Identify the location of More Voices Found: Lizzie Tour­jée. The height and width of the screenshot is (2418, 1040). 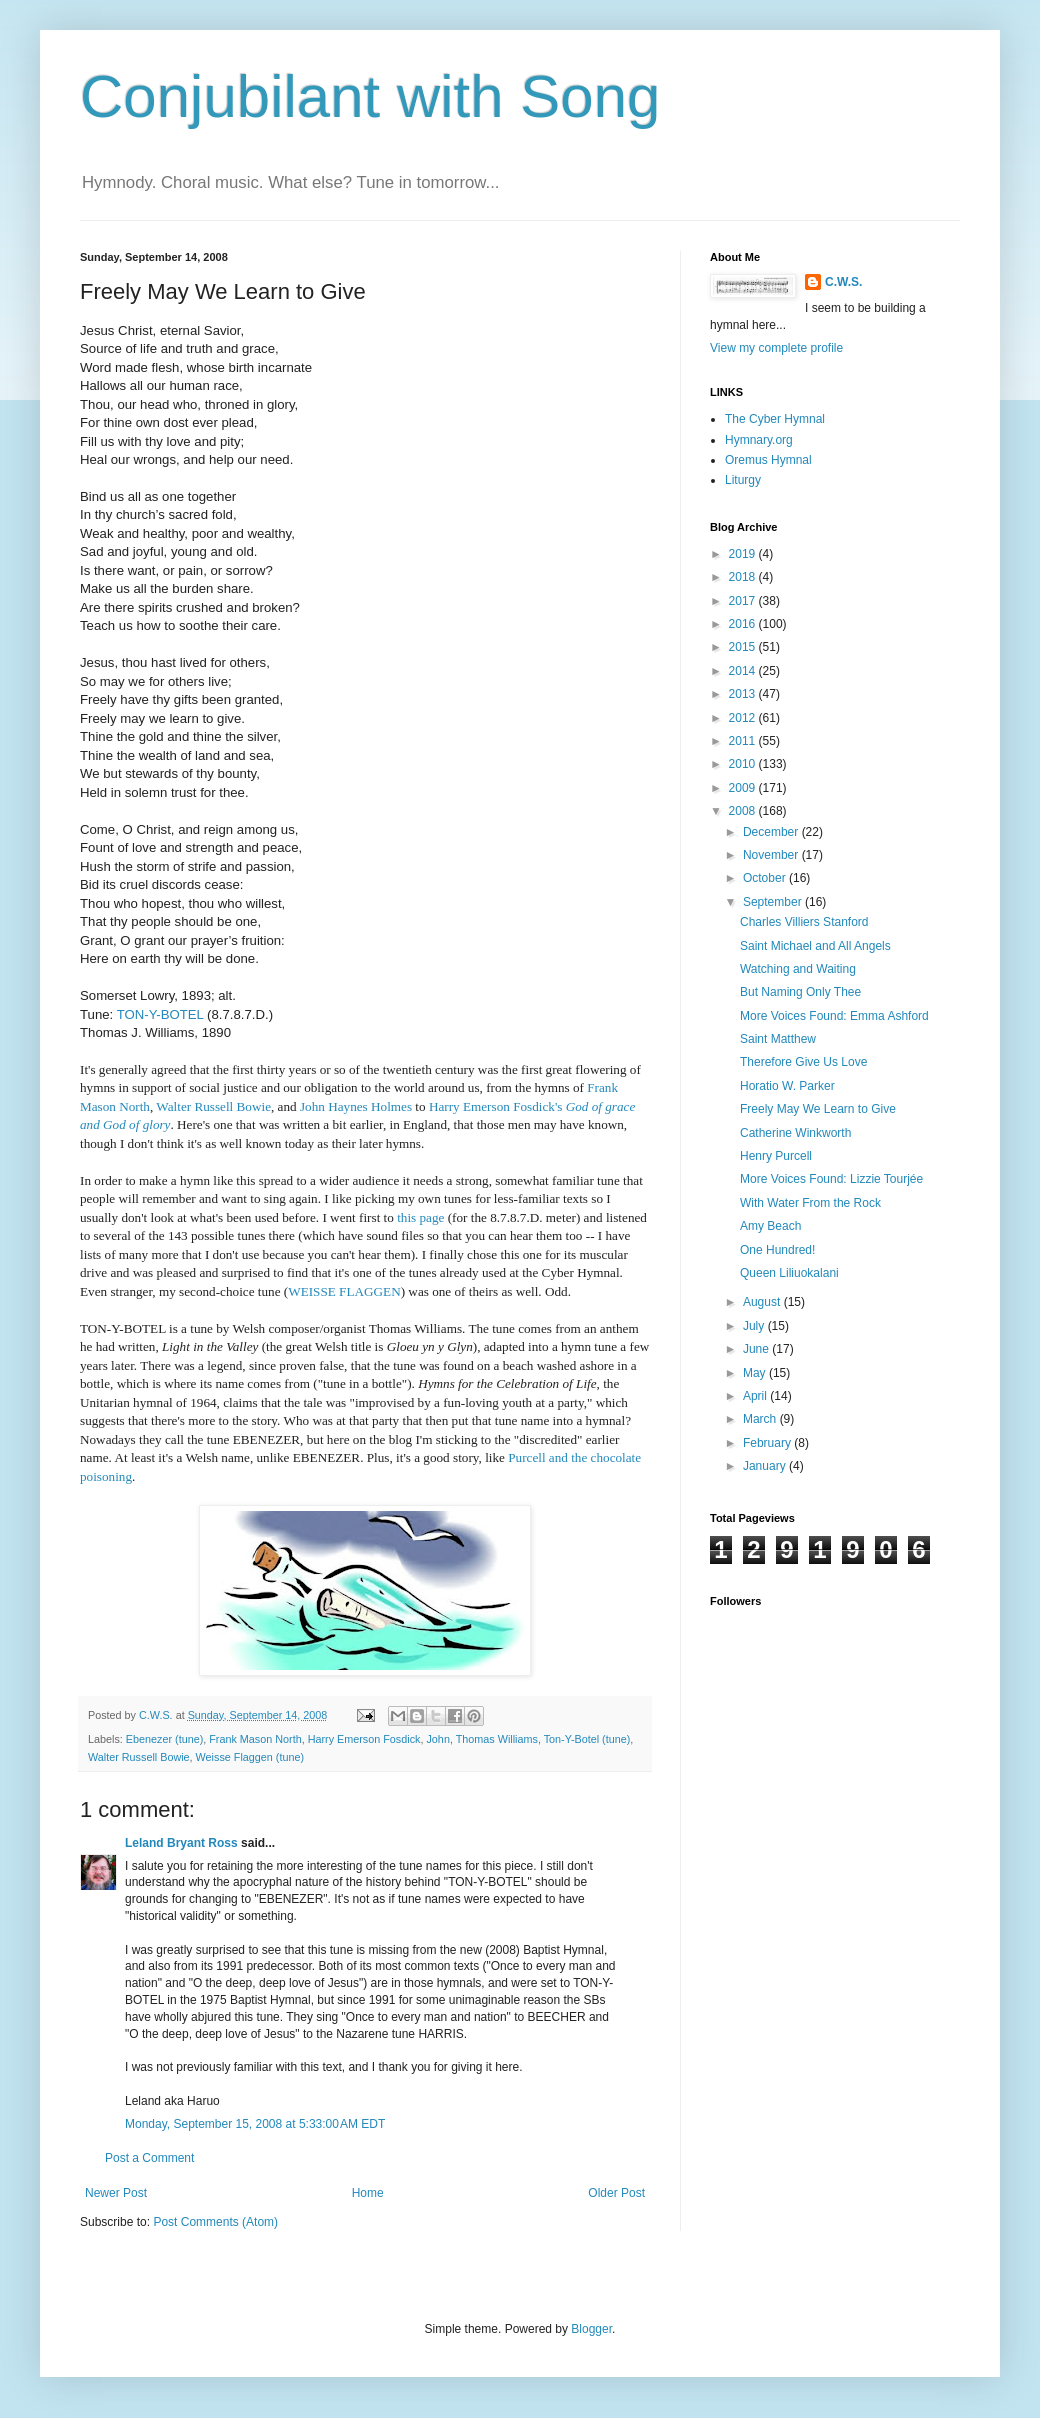
(831, 1179).